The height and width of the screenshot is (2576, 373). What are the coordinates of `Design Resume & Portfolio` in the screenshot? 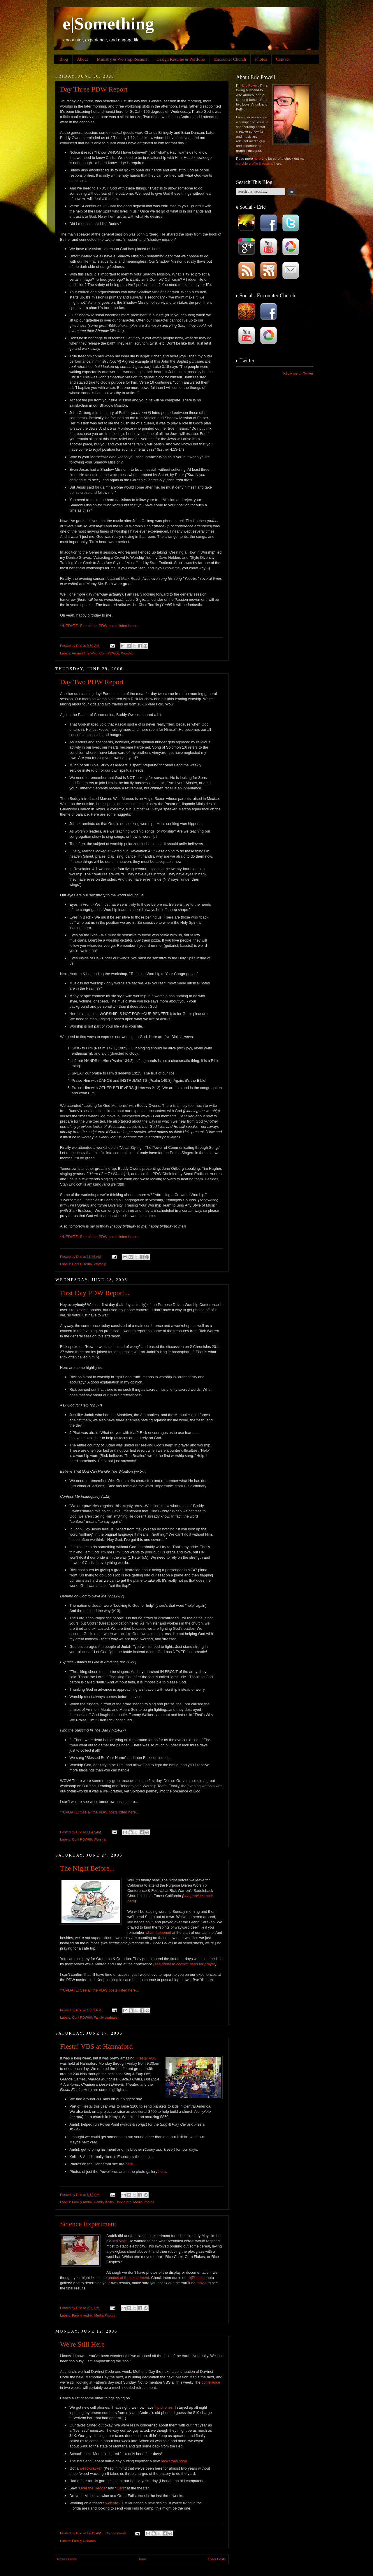 It's located at (180, 59).